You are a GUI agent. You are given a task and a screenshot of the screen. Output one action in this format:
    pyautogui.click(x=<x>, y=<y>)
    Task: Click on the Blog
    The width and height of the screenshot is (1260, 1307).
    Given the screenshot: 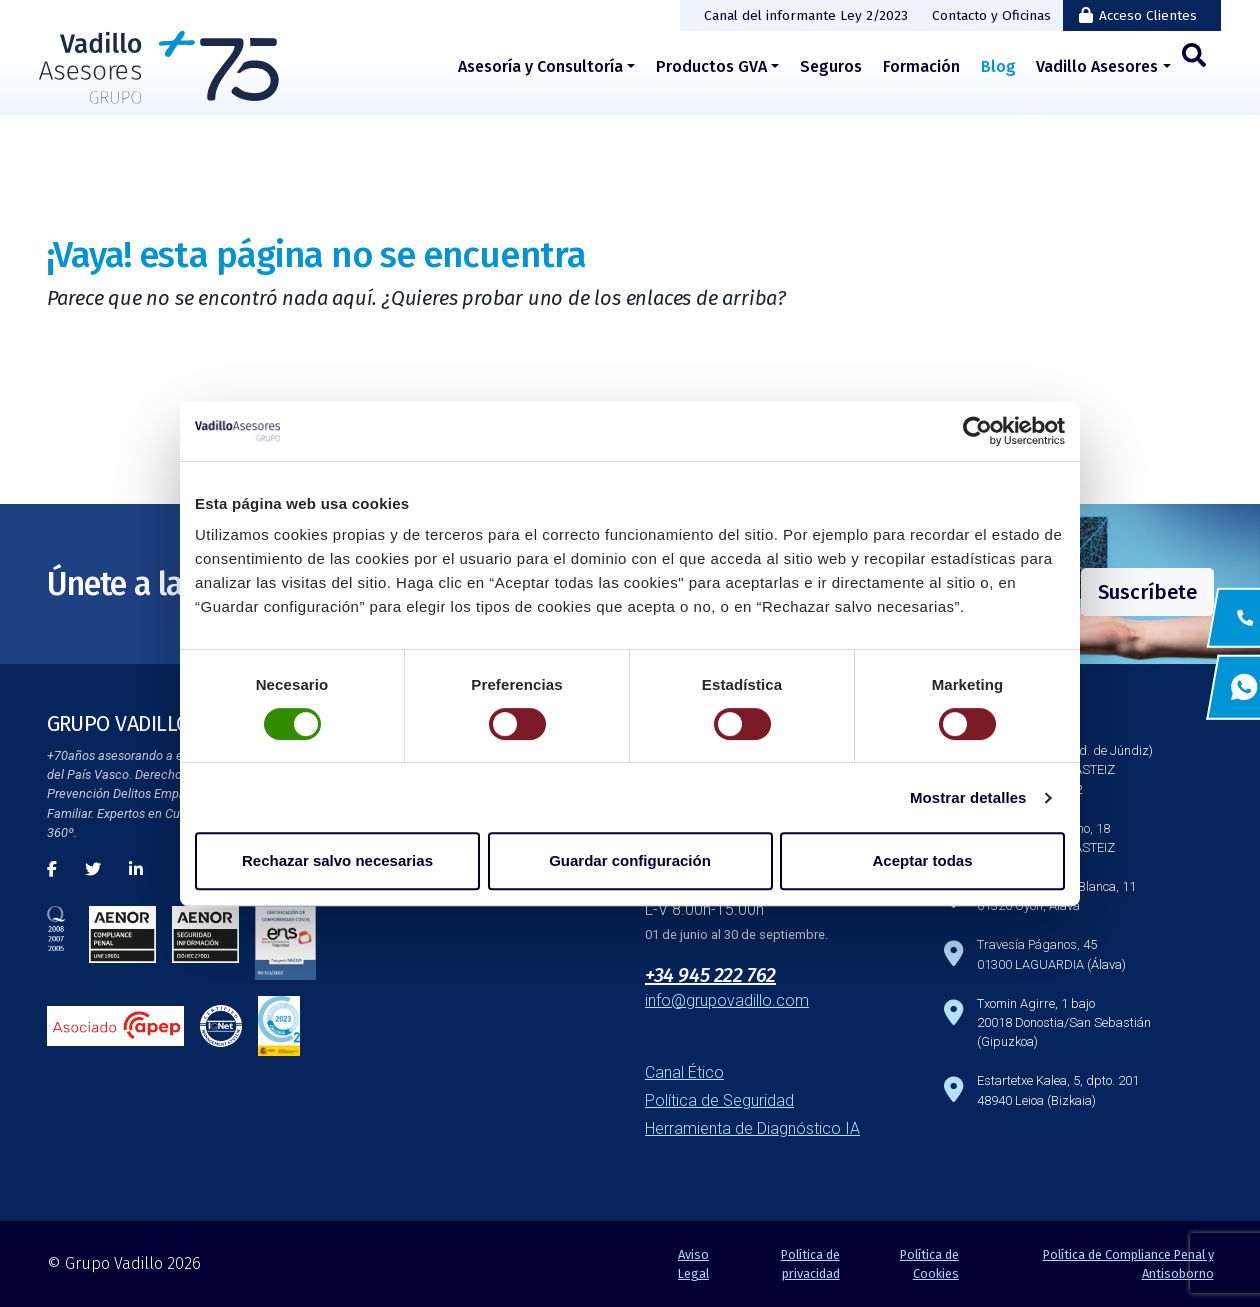 What is the action you would take?
    pyautogui.click(x=998, y=66)
    